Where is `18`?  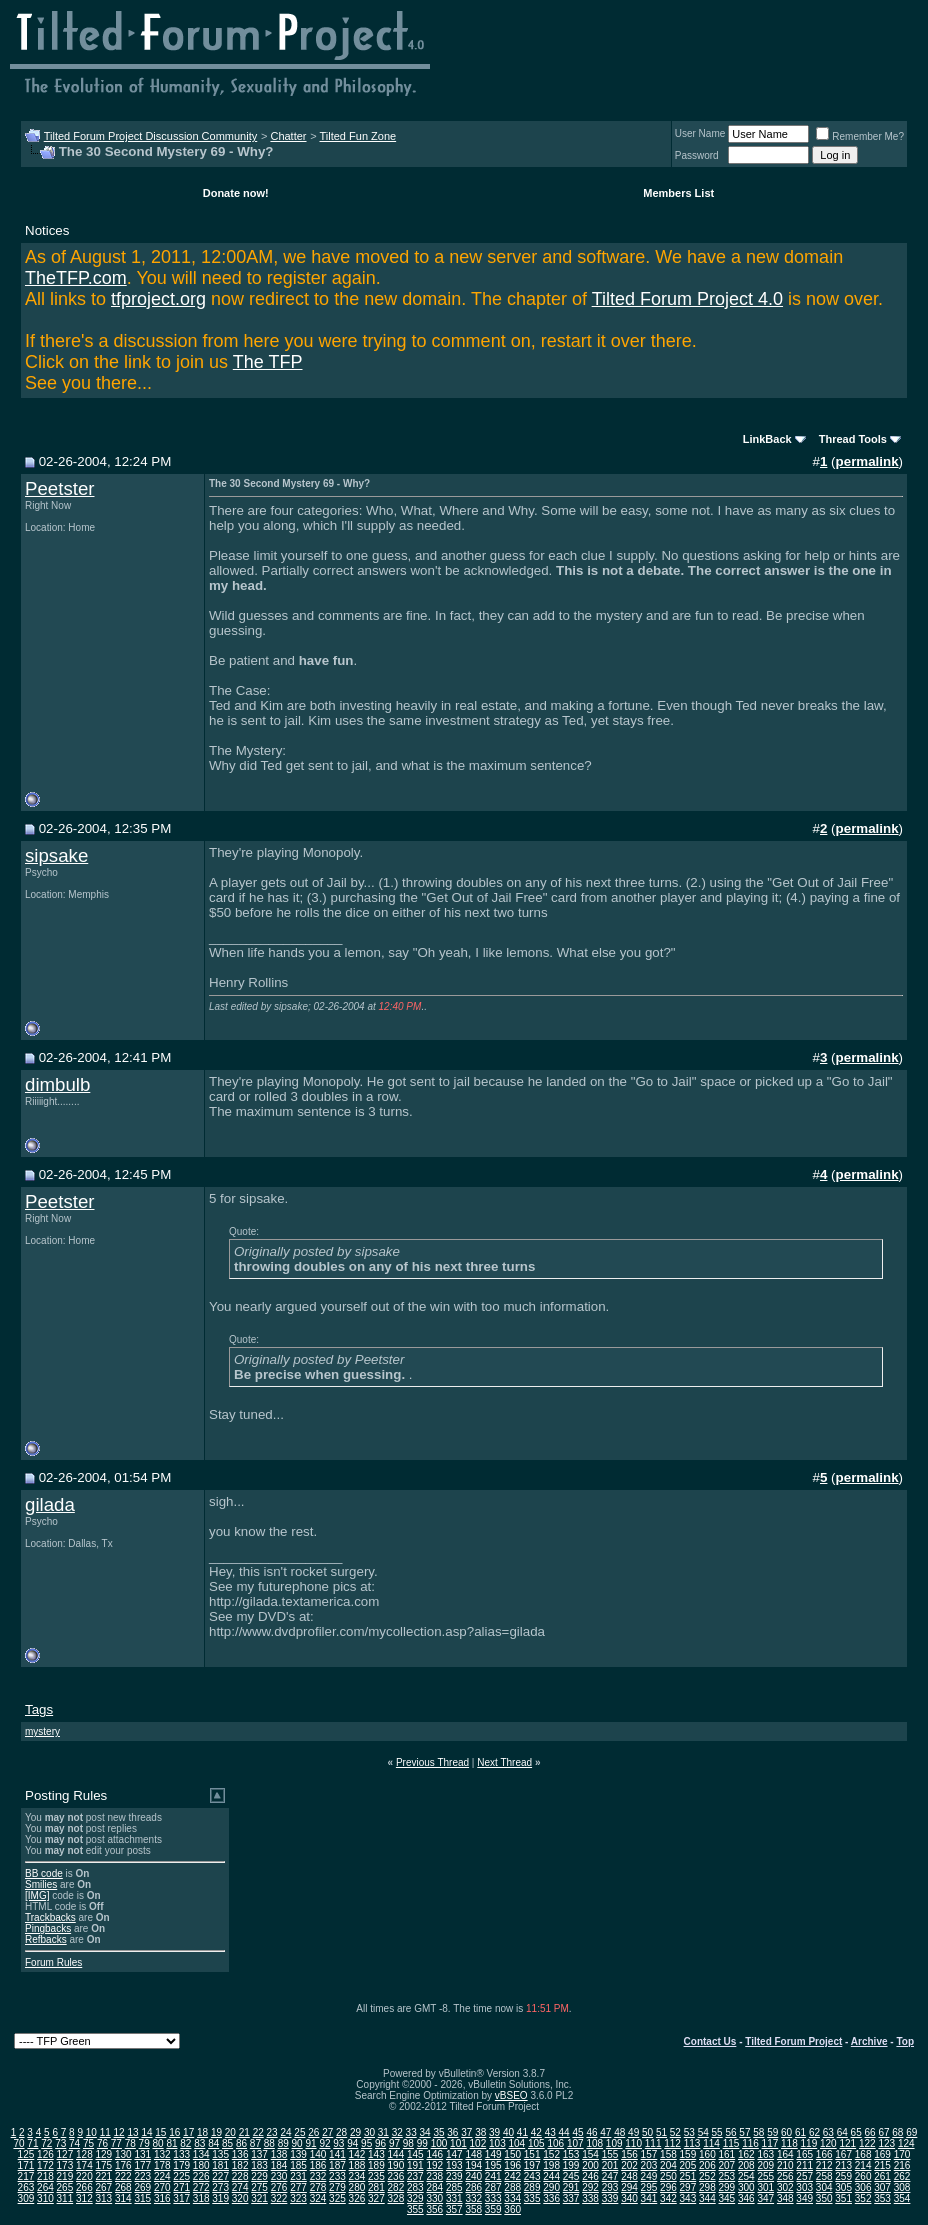 18 is located at coordinates (202, 2132).